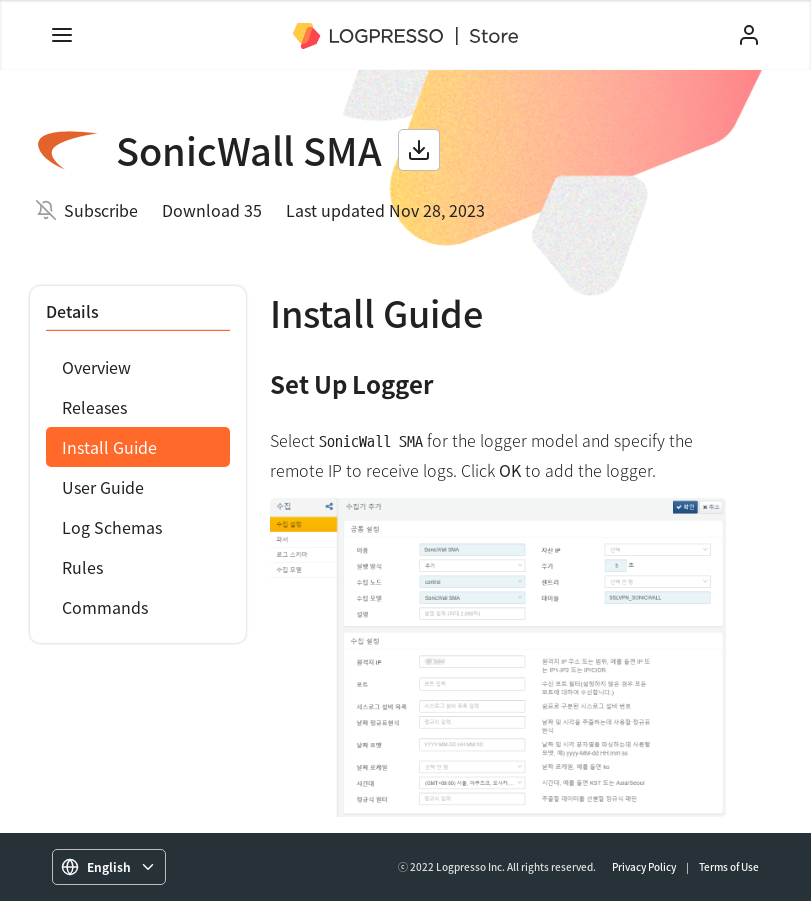 The height and width of the screenshot is (901, 811). What do you see at coordinates (82, 567) in the screenshot?
I see `Rules` at bounding box center [82, 567].